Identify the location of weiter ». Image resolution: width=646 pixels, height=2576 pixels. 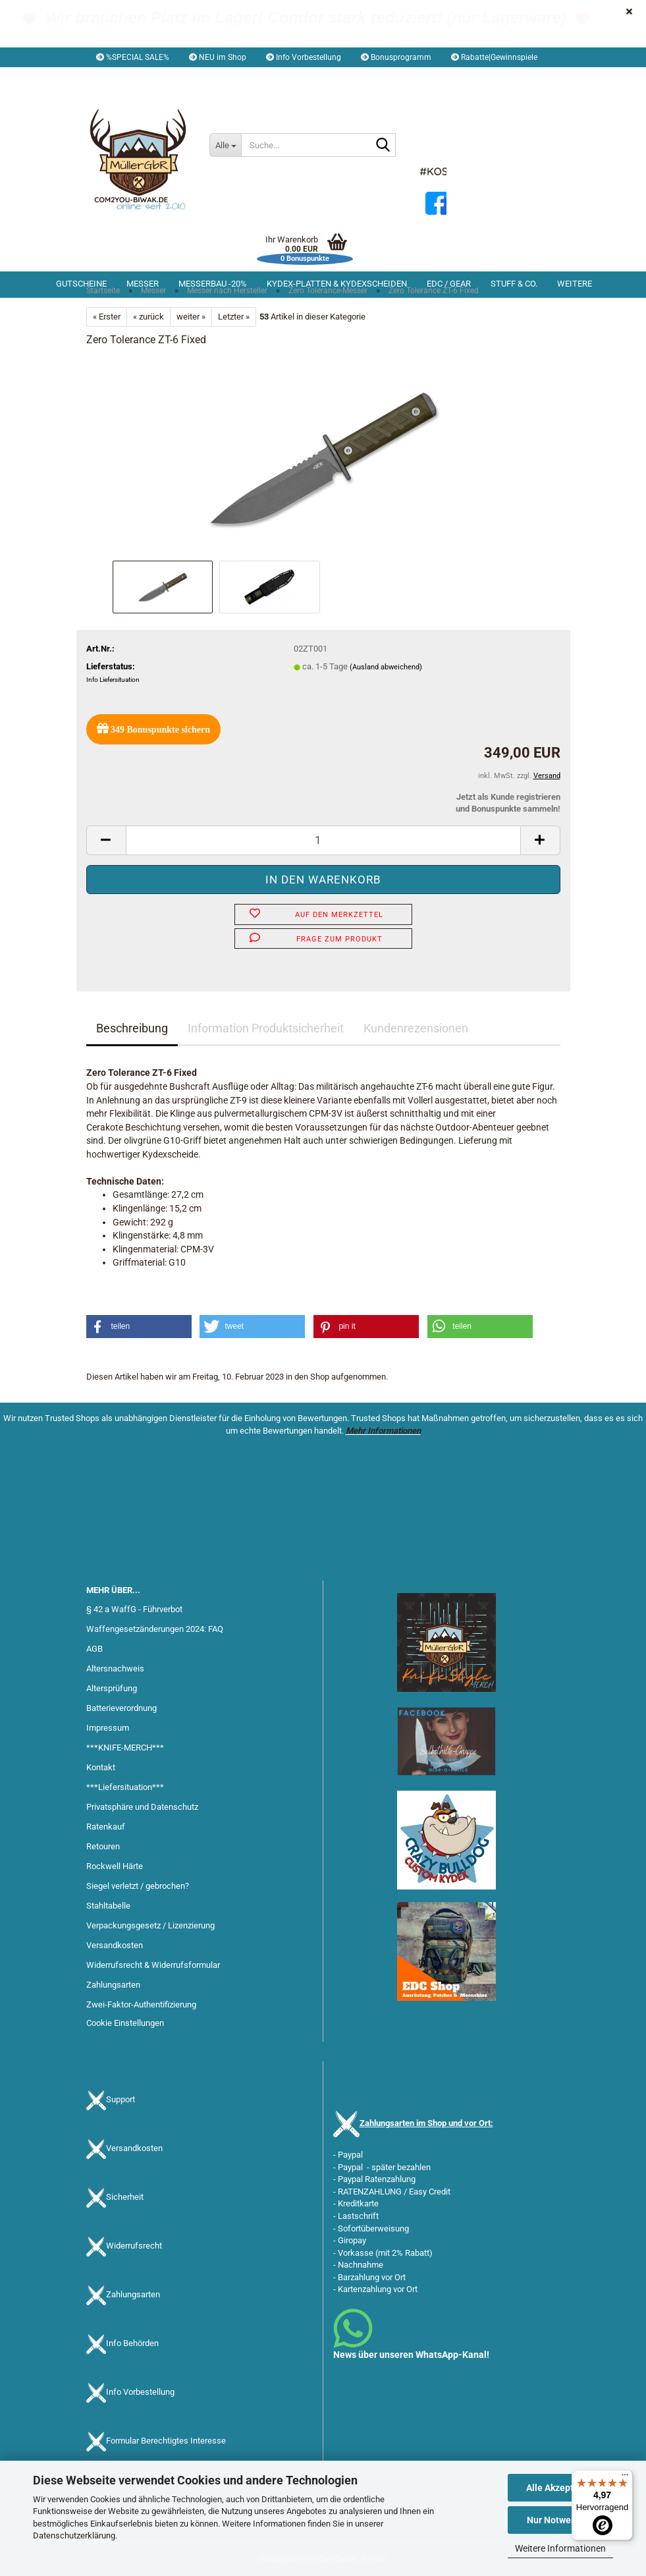
(190, 317).